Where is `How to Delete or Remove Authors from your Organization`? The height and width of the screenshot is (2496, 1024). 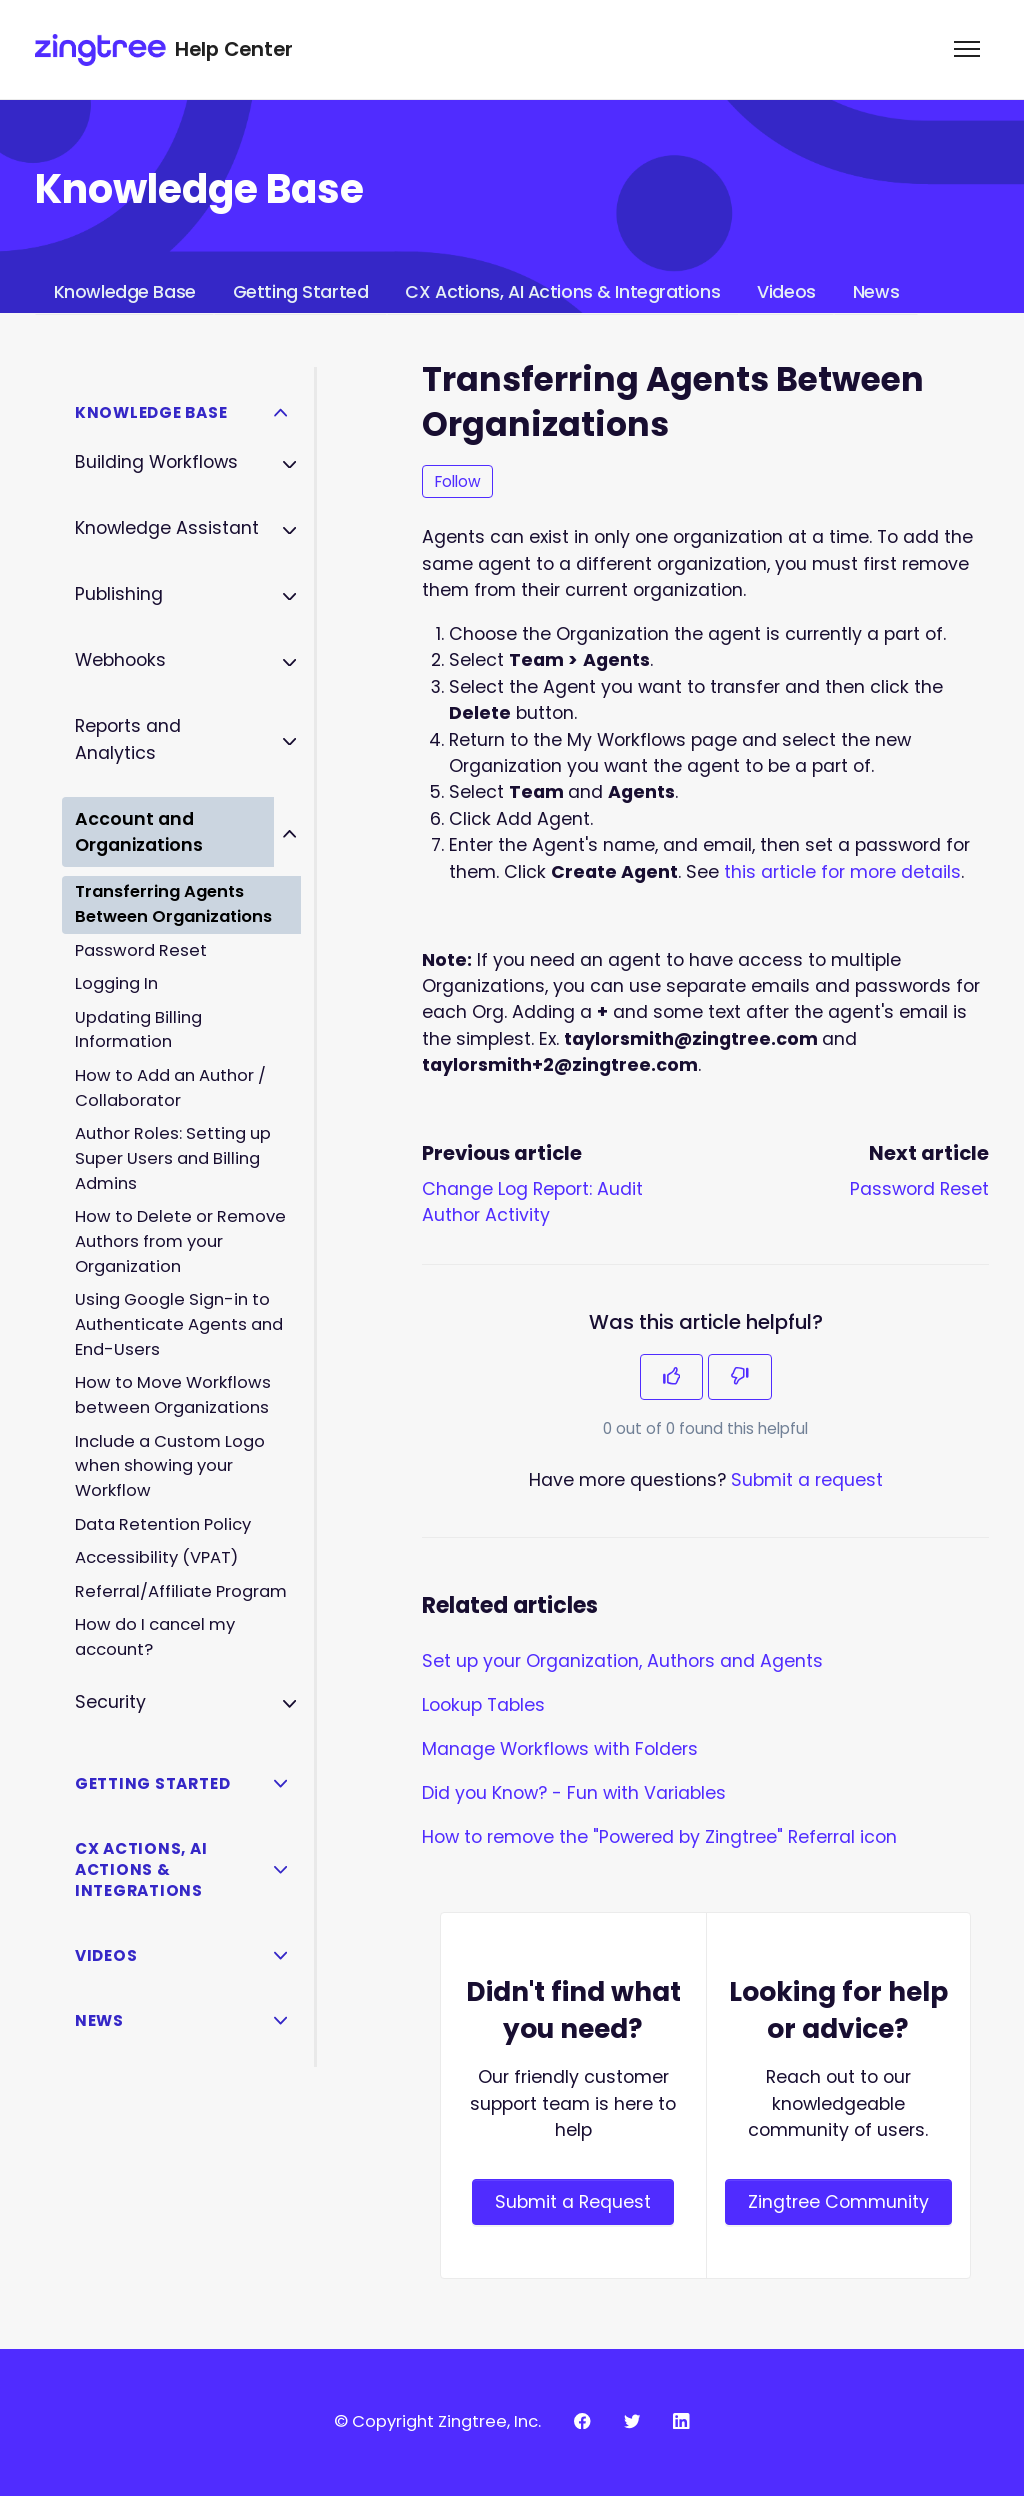 How to Delete or Remove Authors from your Organization is located at coordinates (180, 1241).